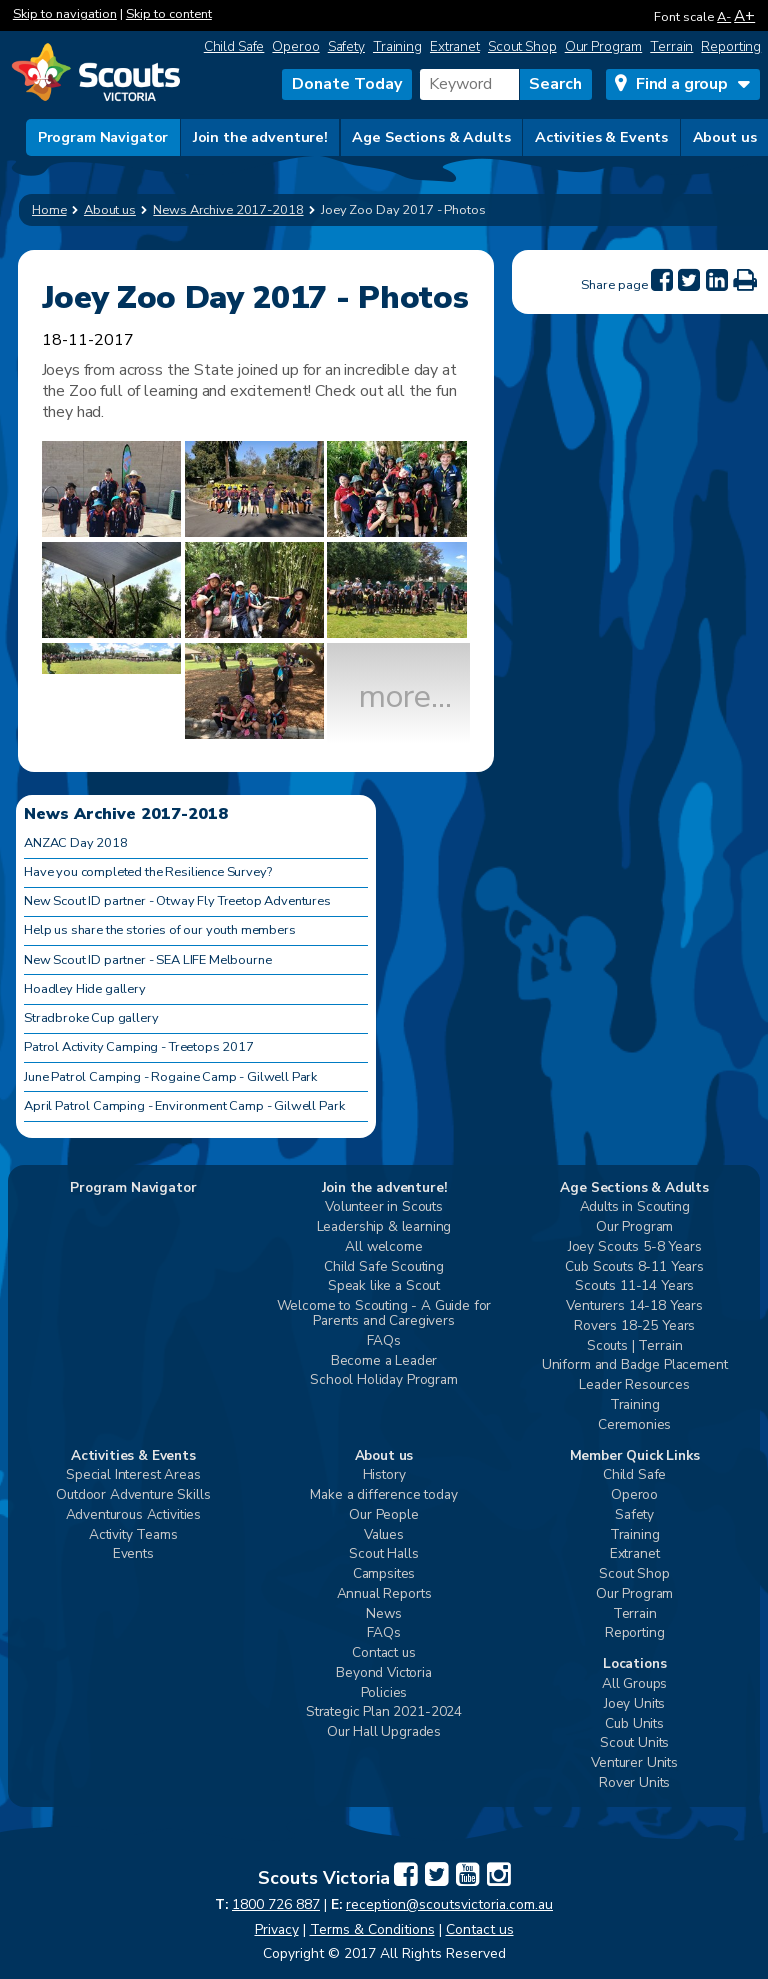 The image size is (768, 1979). I want to click on Join the adventure!, so click(260, 137).